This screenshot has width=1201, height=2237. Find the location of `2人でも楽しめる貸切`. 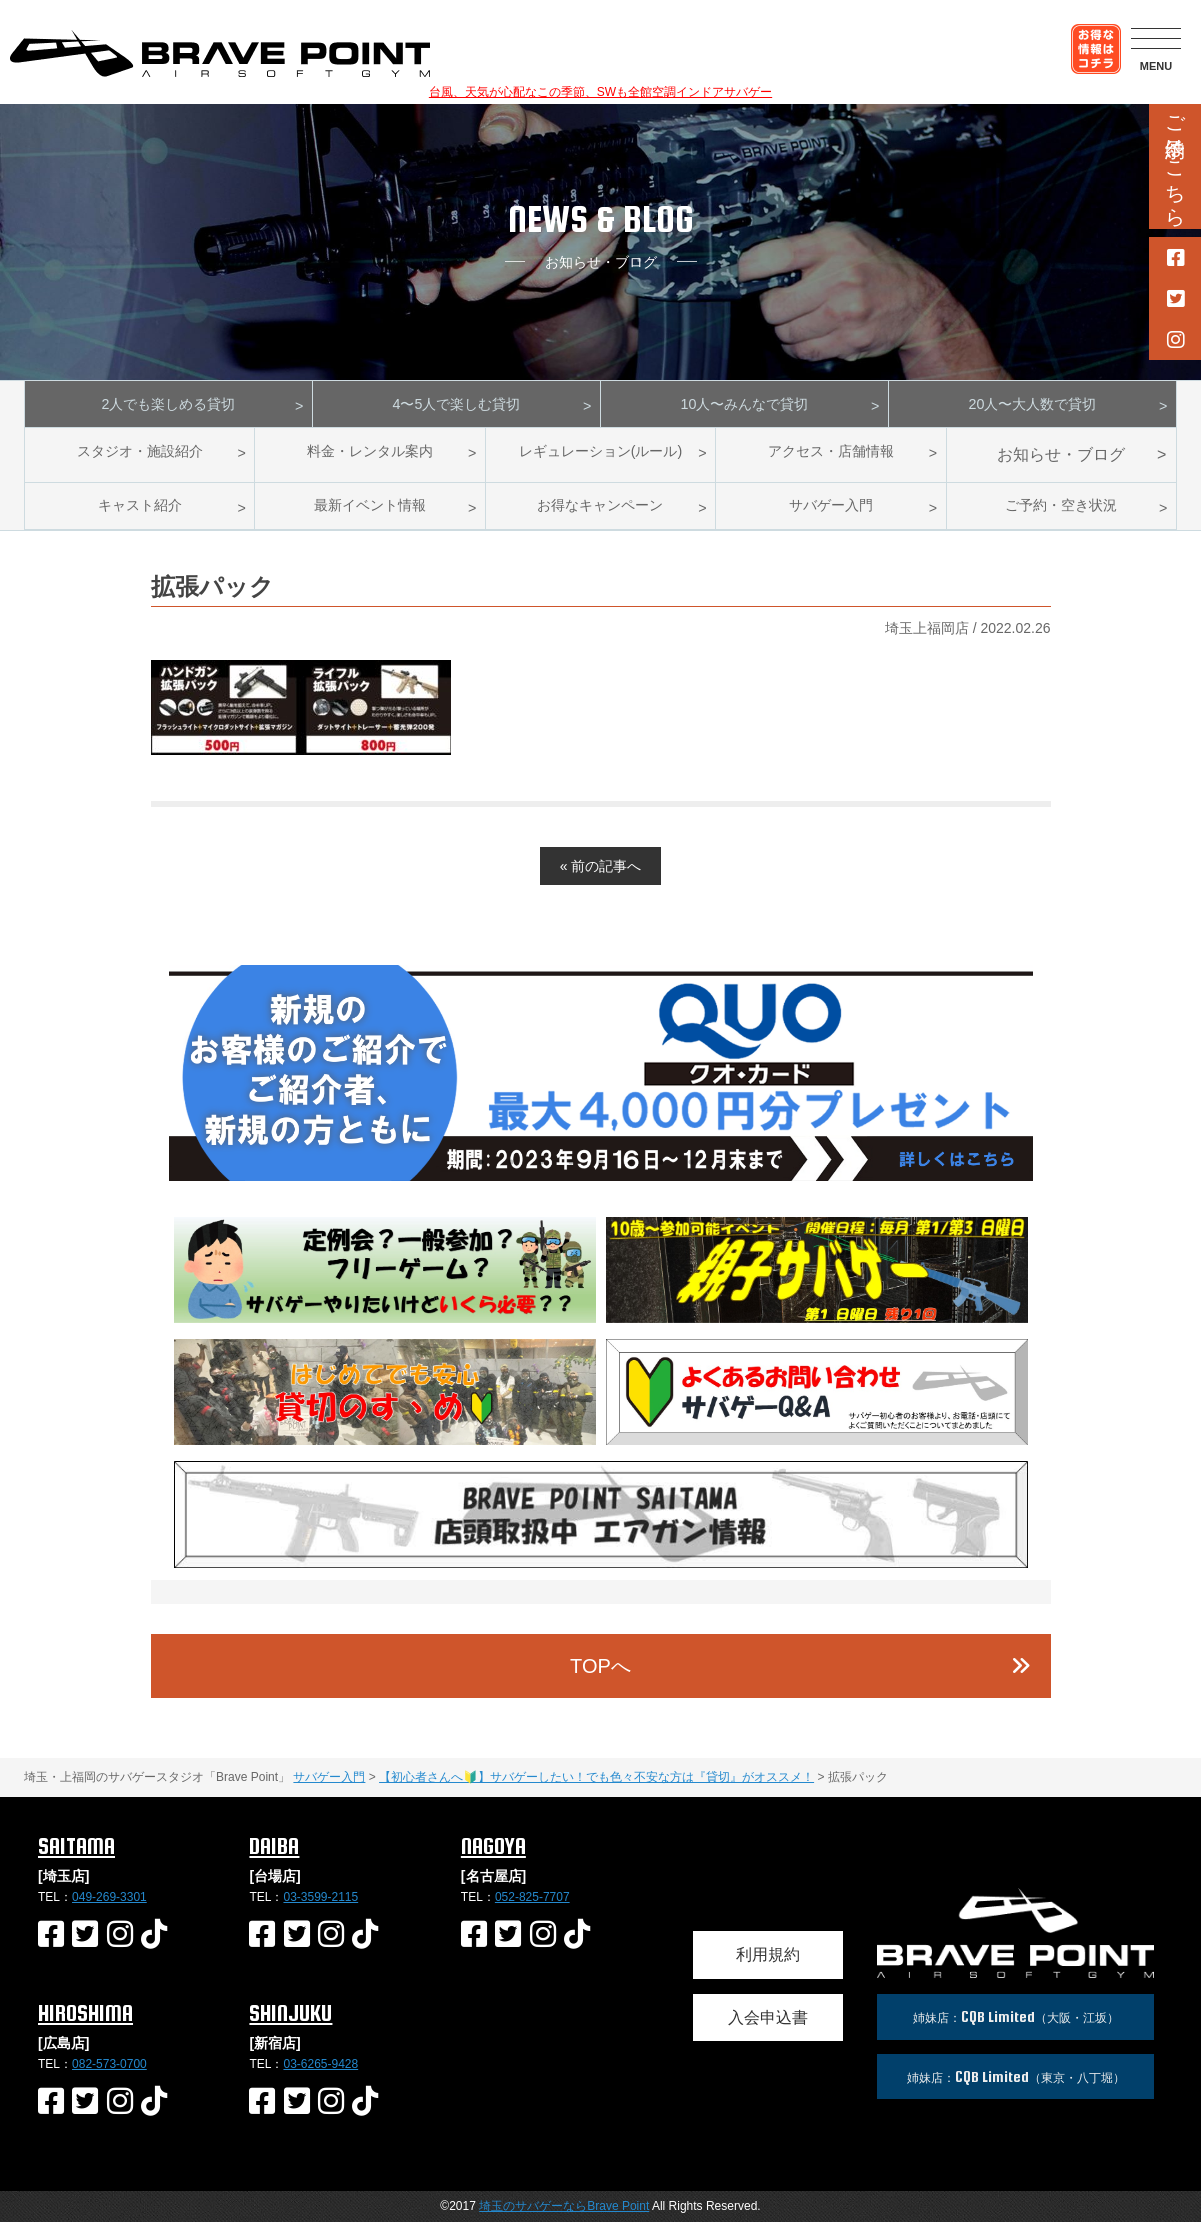

2人でも楽しめる貸切 is located at coordinates (168, 407).